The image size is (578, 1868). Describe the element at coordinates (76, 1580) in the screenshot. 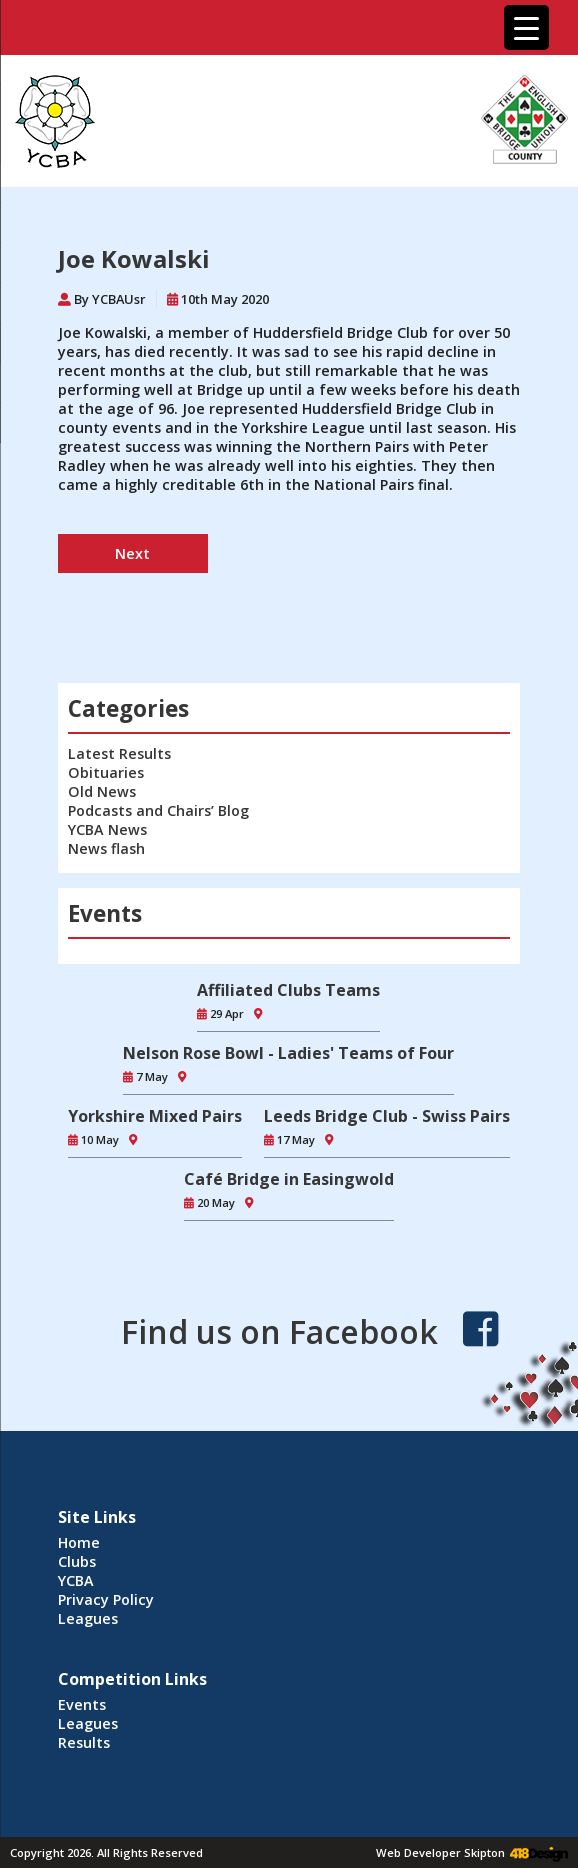

I see `YCBA` at that location.